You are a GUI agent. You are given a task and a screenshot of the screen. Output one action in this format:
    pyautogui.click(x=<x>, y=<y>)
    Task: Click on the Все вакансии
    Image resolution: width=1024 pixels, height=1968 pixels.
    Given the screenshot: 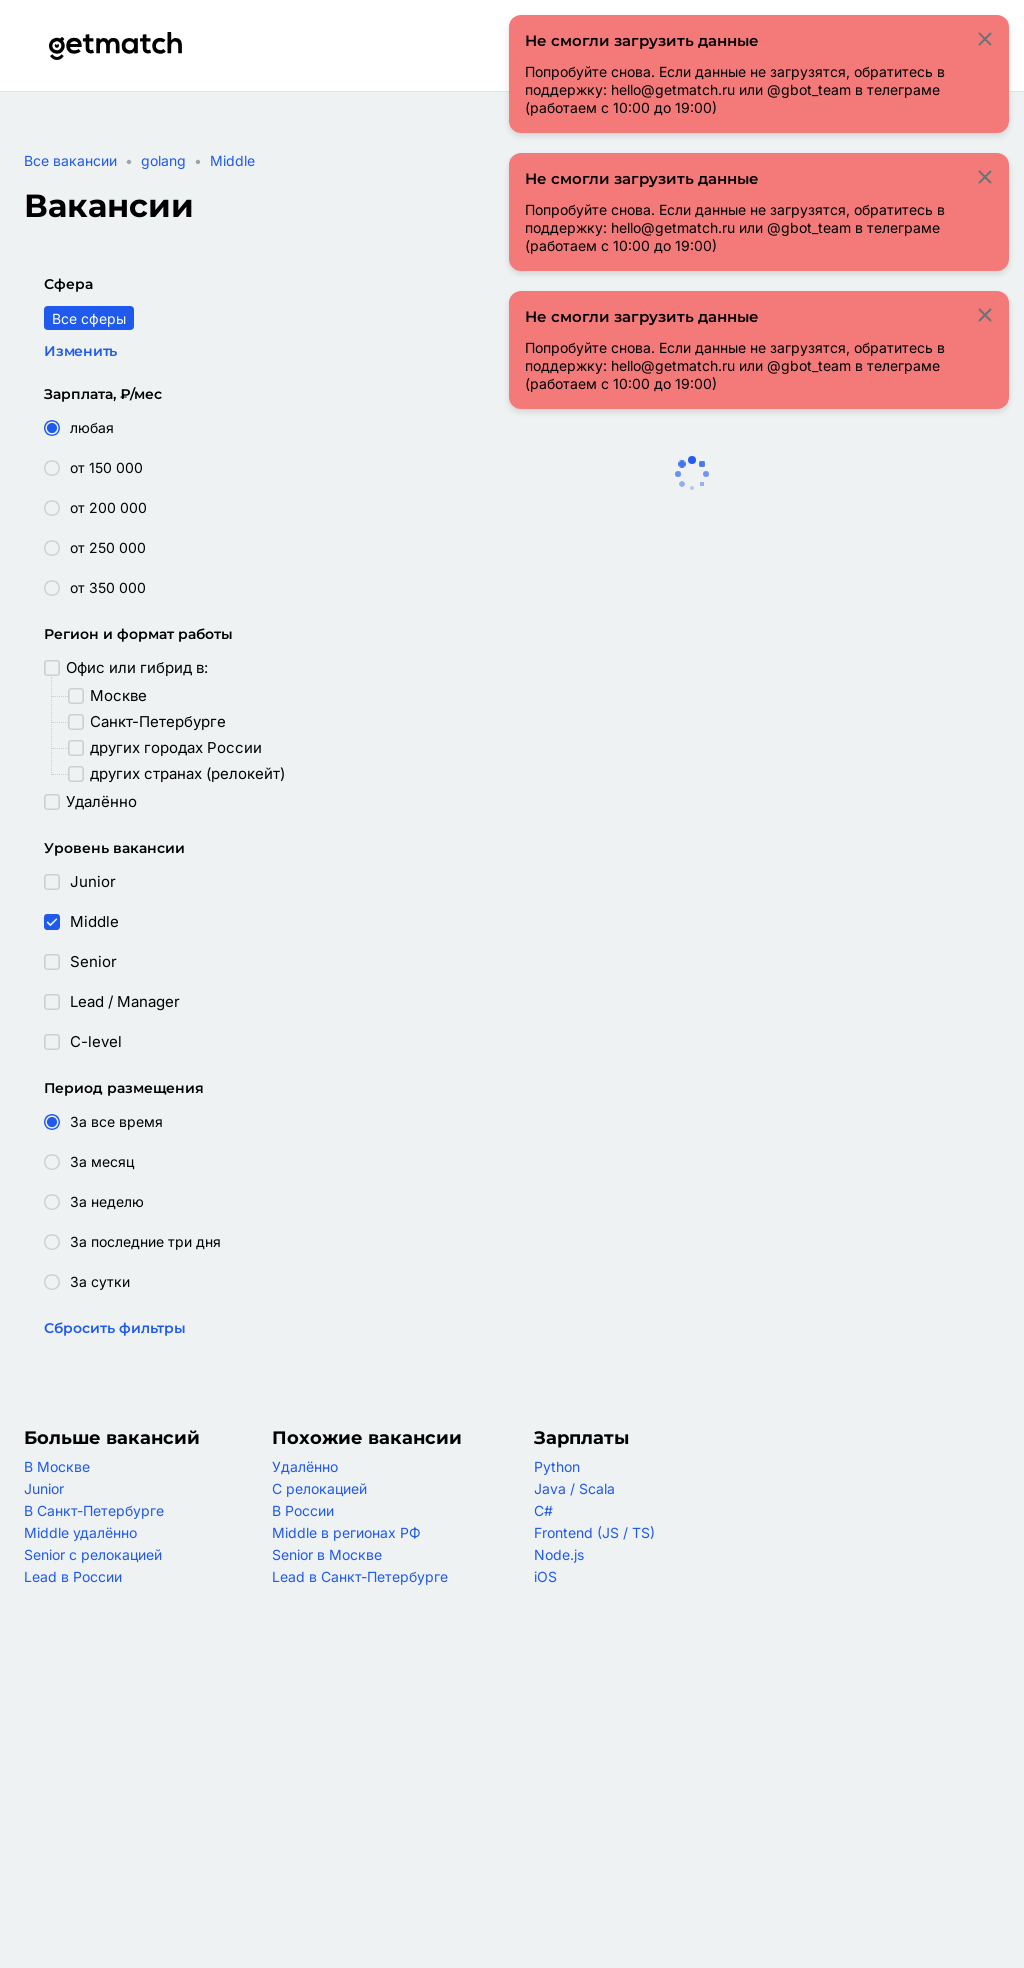 What is the action you would take?
    pyautogui.click(x=70, y=160)
    